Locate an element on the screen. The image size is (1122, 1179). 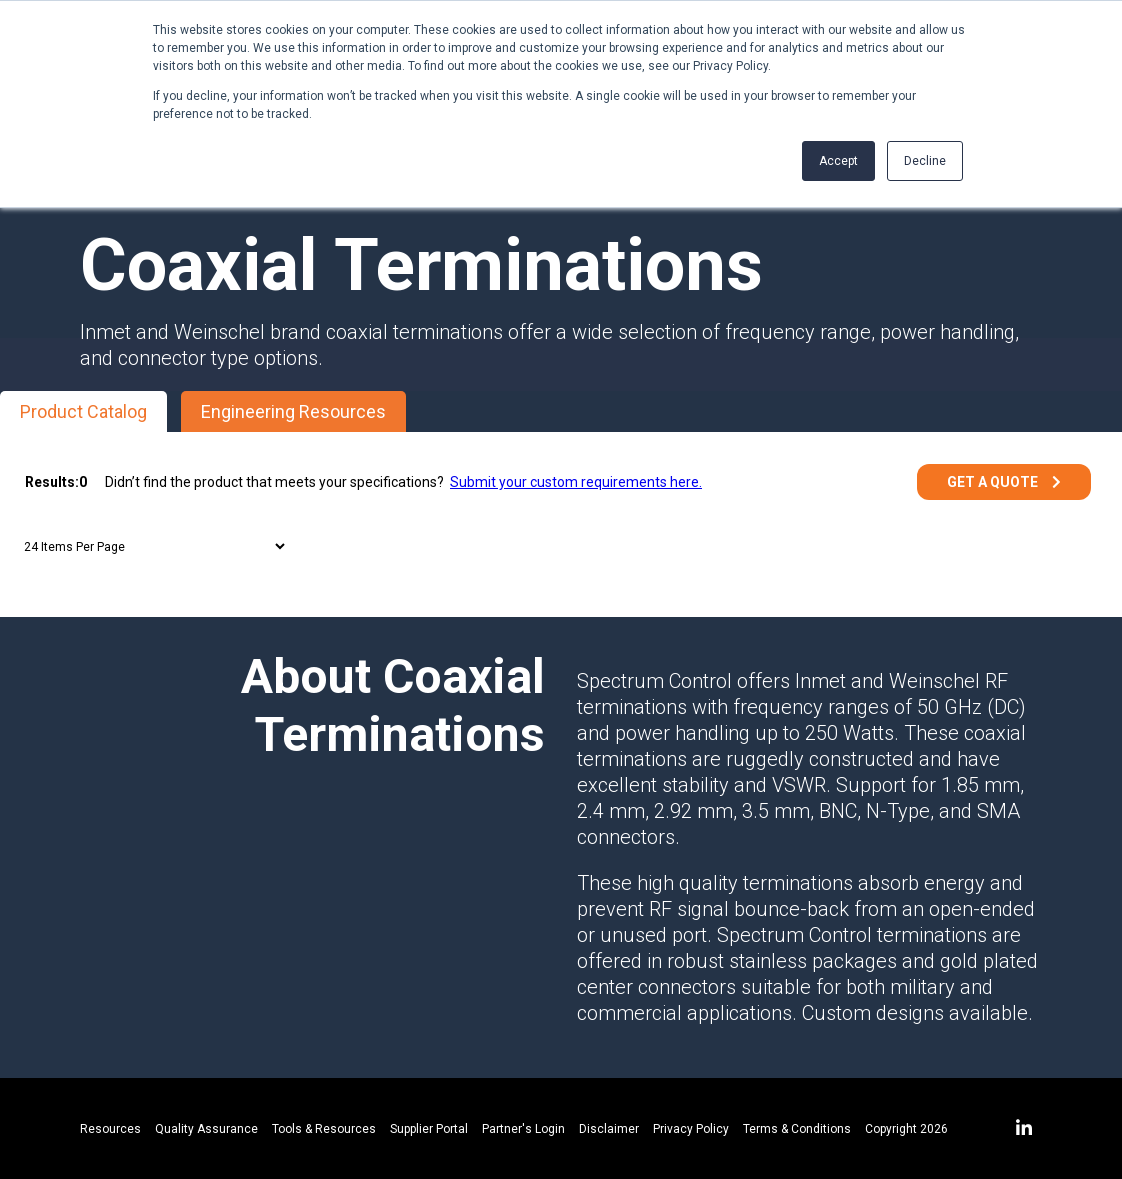
Submit your custom requirements here. is located at coordinates (576, 482).